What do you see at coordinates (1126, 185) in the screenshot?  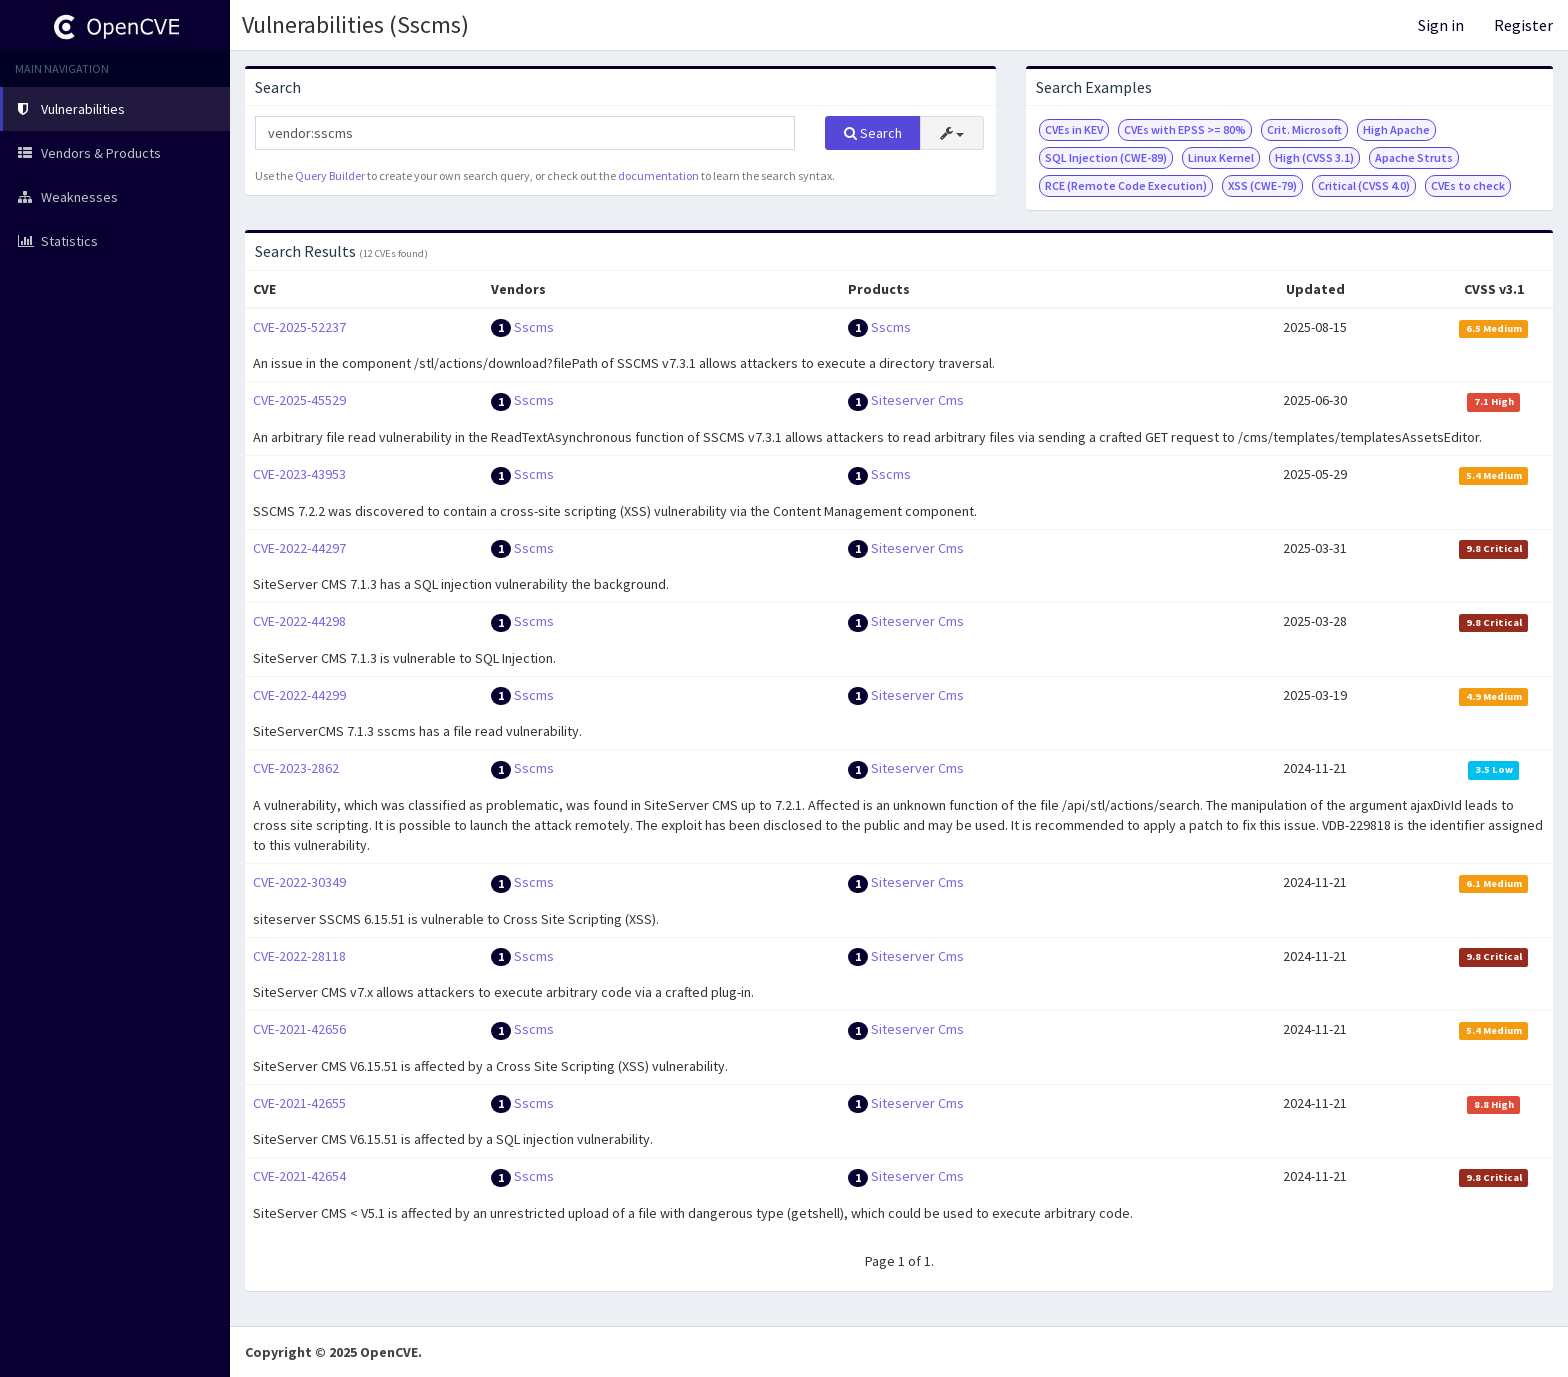 I see `RCE (Remote Code Execution)` at bounding box center [1126, 185].